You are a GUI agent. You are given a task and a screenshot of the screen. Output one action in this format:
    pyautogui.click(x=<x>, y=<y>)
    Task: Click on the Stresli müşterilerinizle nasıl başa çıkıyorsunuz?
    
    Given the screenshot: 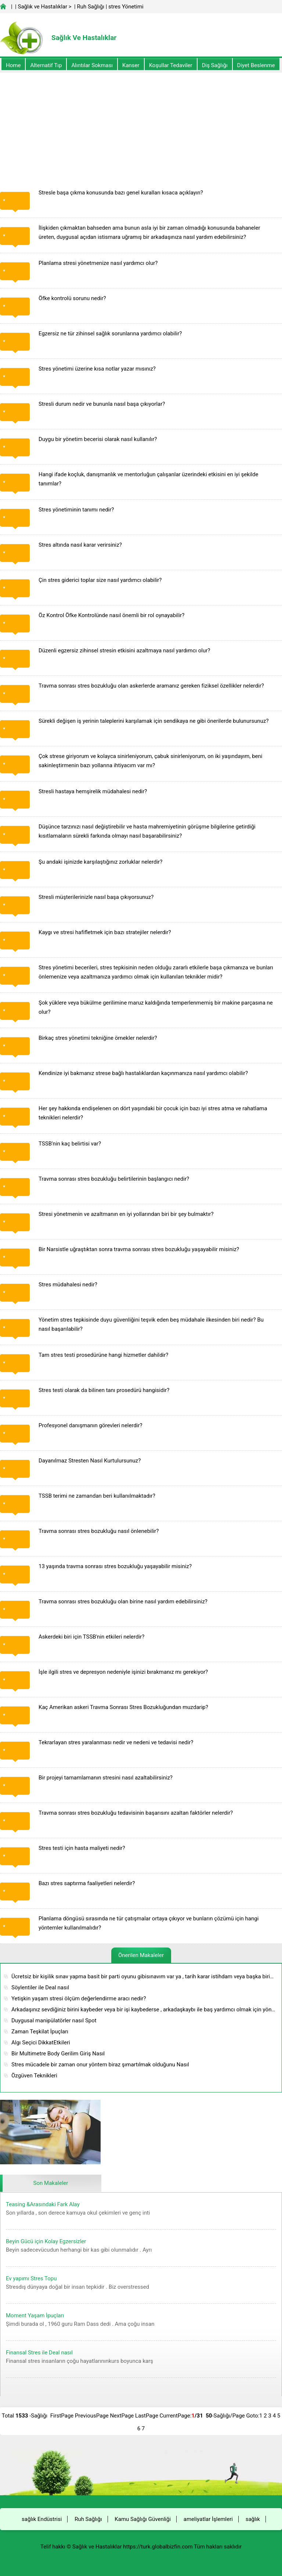 What is the action you would take?
    pyautogui.click(x=96, y=897)
    